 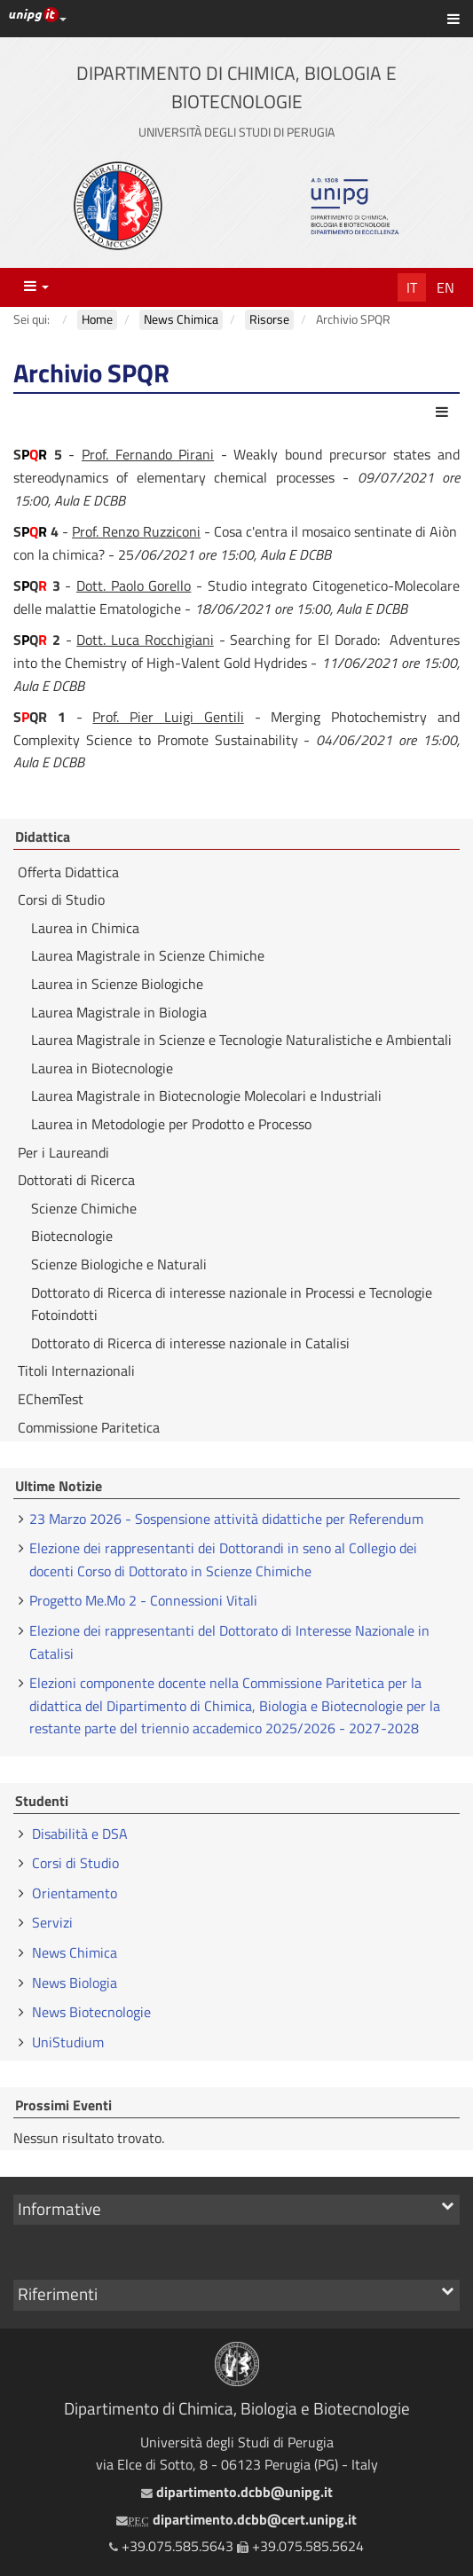 What do you see at coordinates (231, 1304) in the screenshot?
I see `Dottorato di Ricerca di interesse nazionale in Processi e Tecnologie Fotoindotti` at bounding box center [231, 1304].